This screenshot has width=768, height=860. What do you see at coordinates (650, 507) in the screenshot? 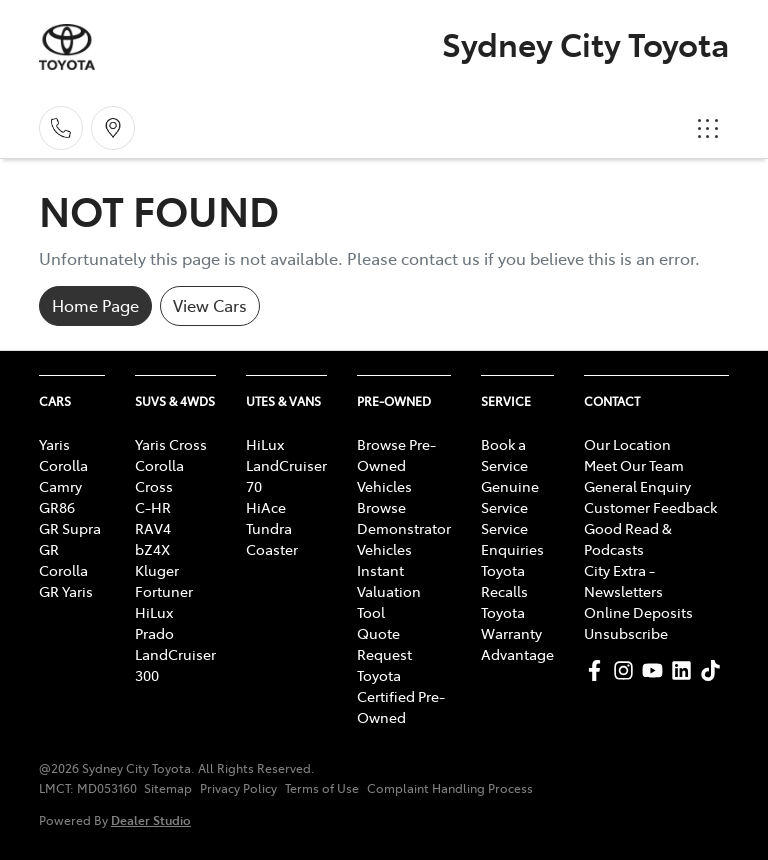
I see `Customer Feedback` at bounding box center [650, 507].